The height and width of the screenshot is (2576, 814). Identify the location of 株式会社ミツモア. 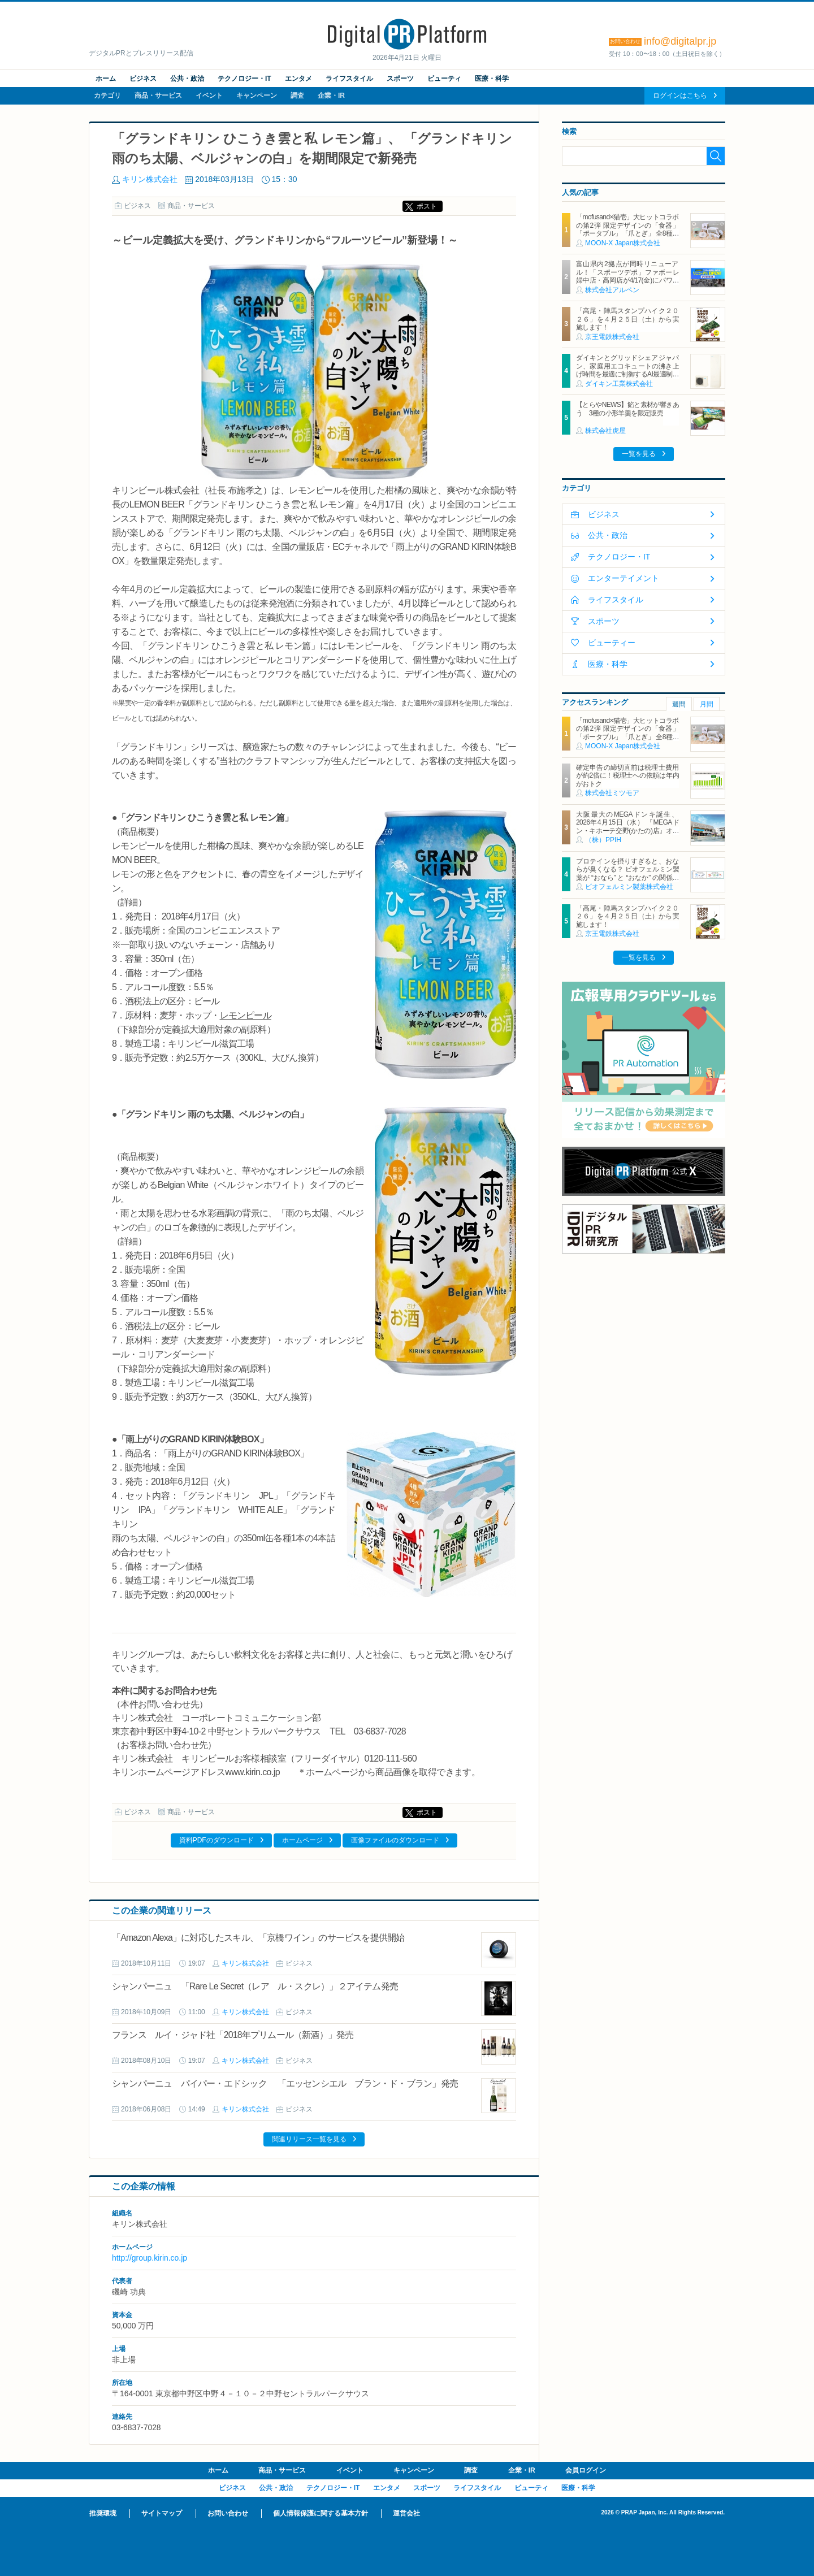
(612, 793).